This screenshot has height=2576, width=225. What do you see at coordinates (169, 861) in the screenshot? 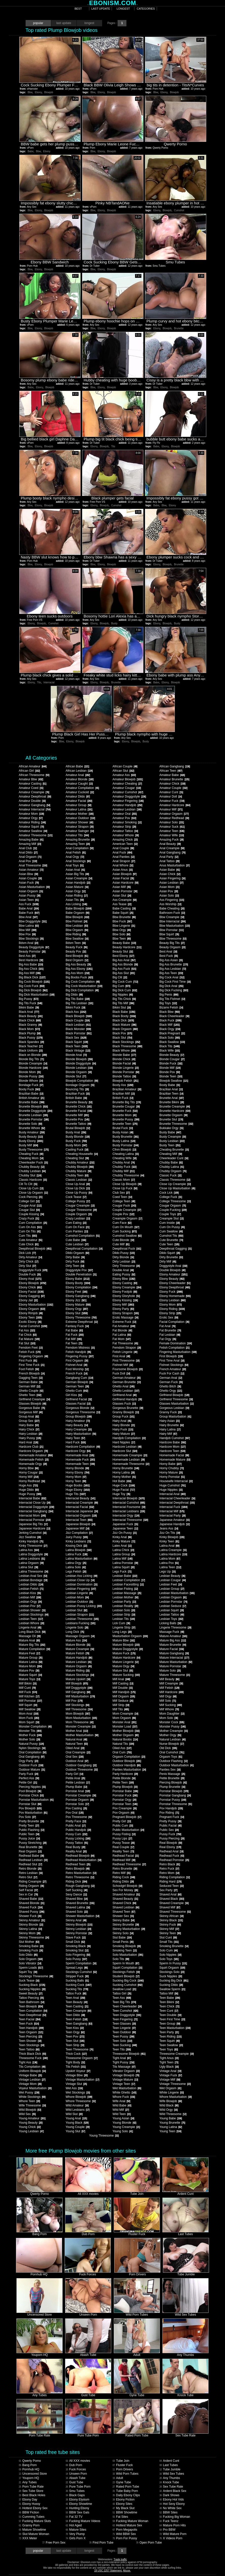
I see `Anal Tattoo` at bounding box center [169, 861].